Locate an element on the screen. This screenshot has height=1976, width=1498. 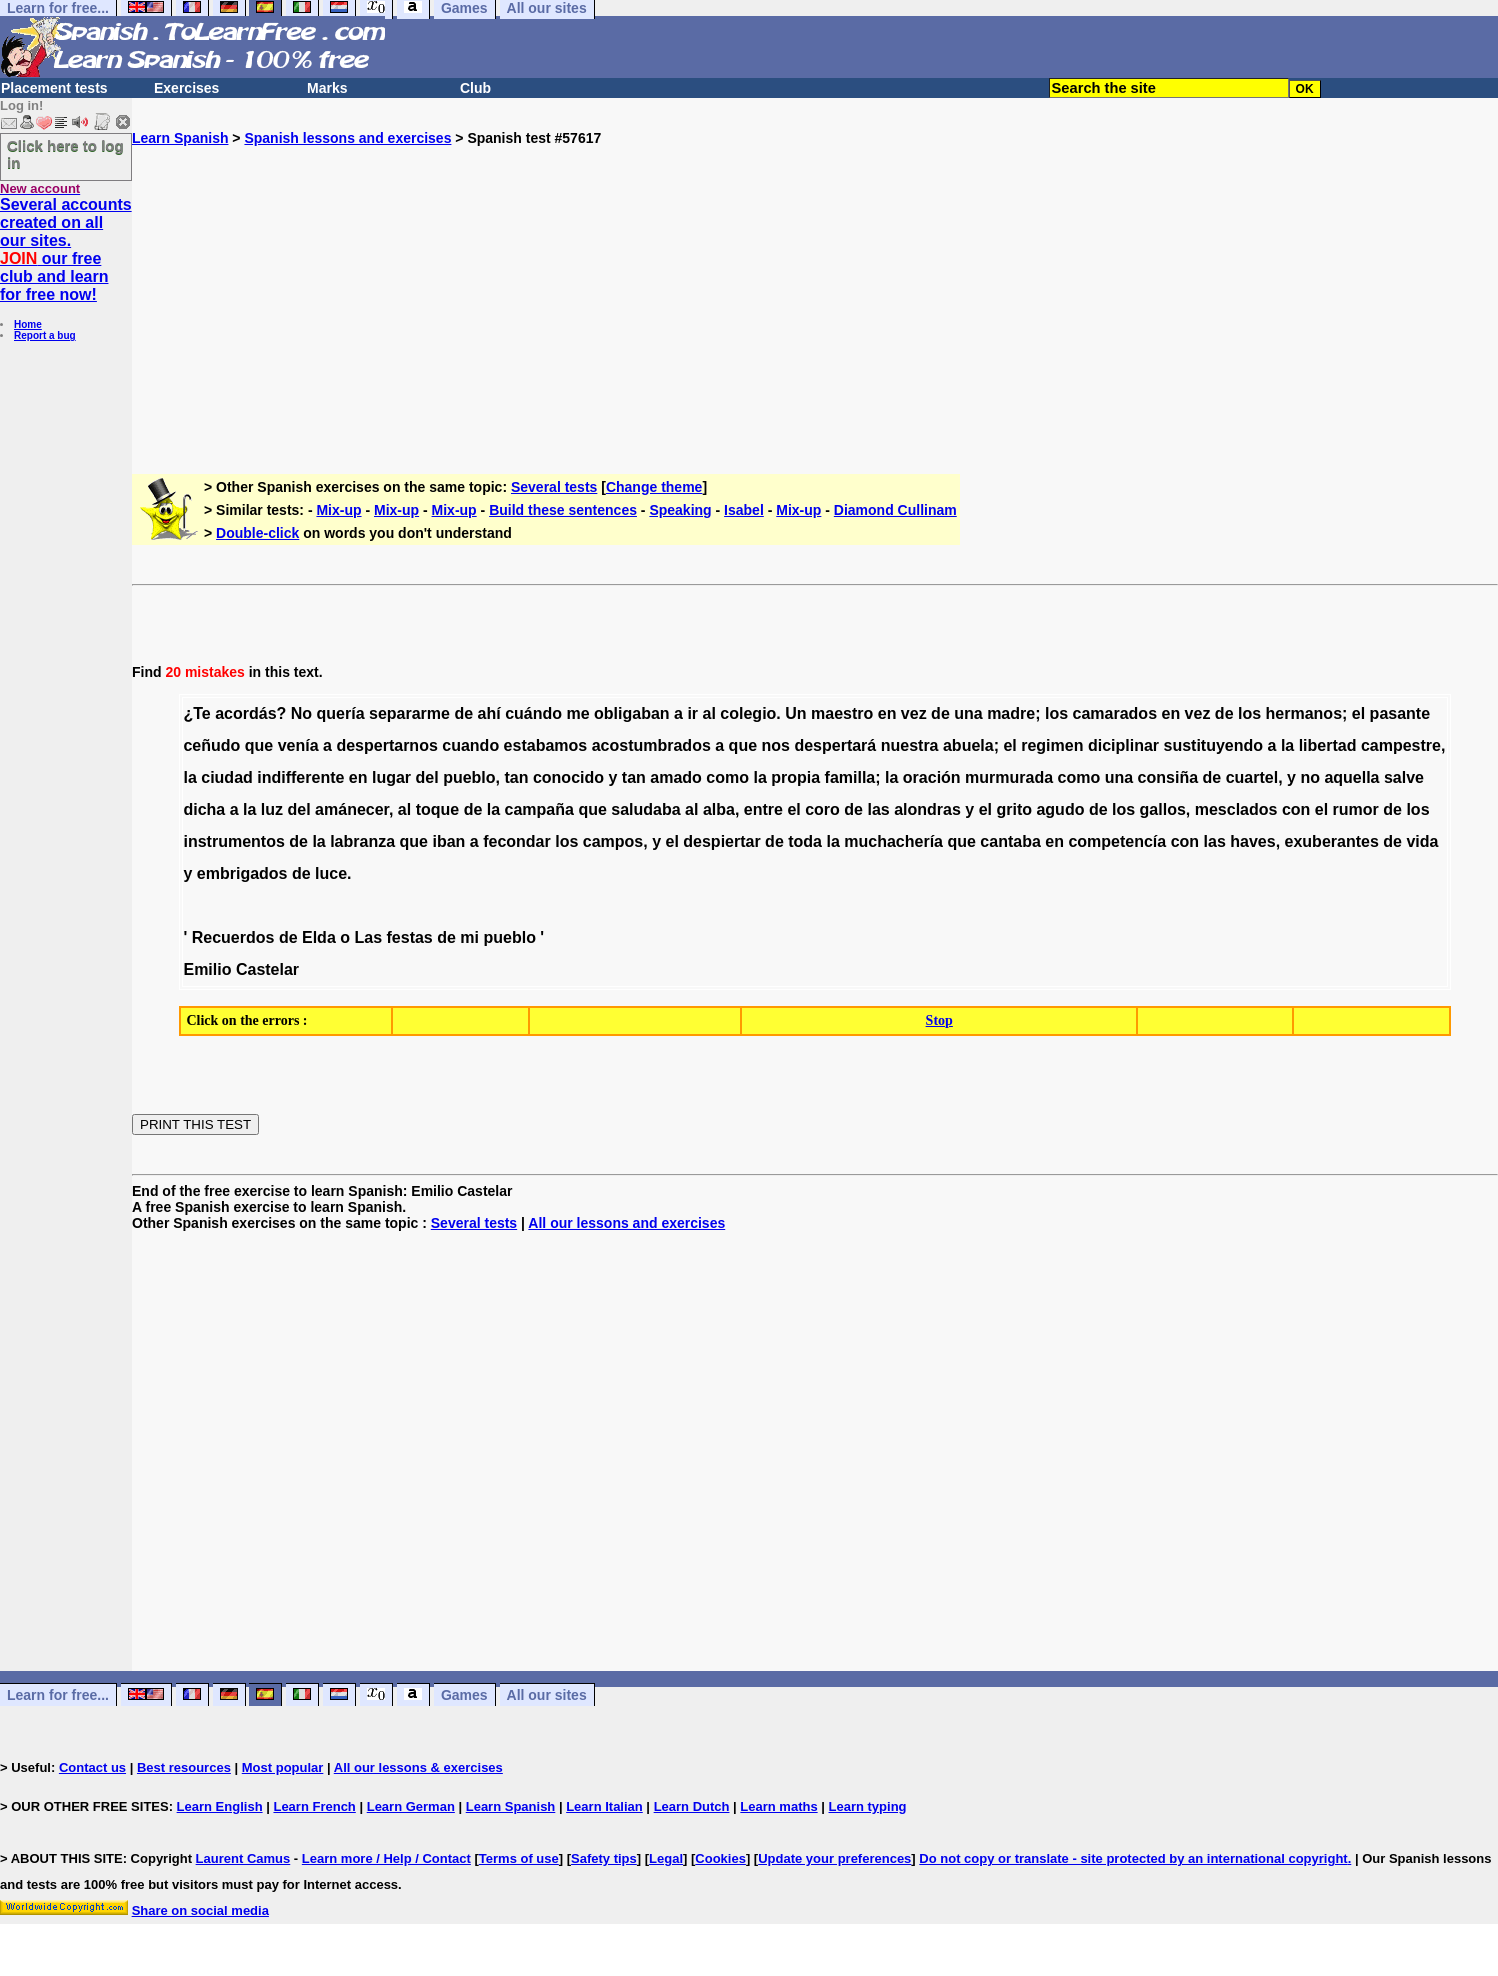
gallos is located at coordinates (1163, 809).